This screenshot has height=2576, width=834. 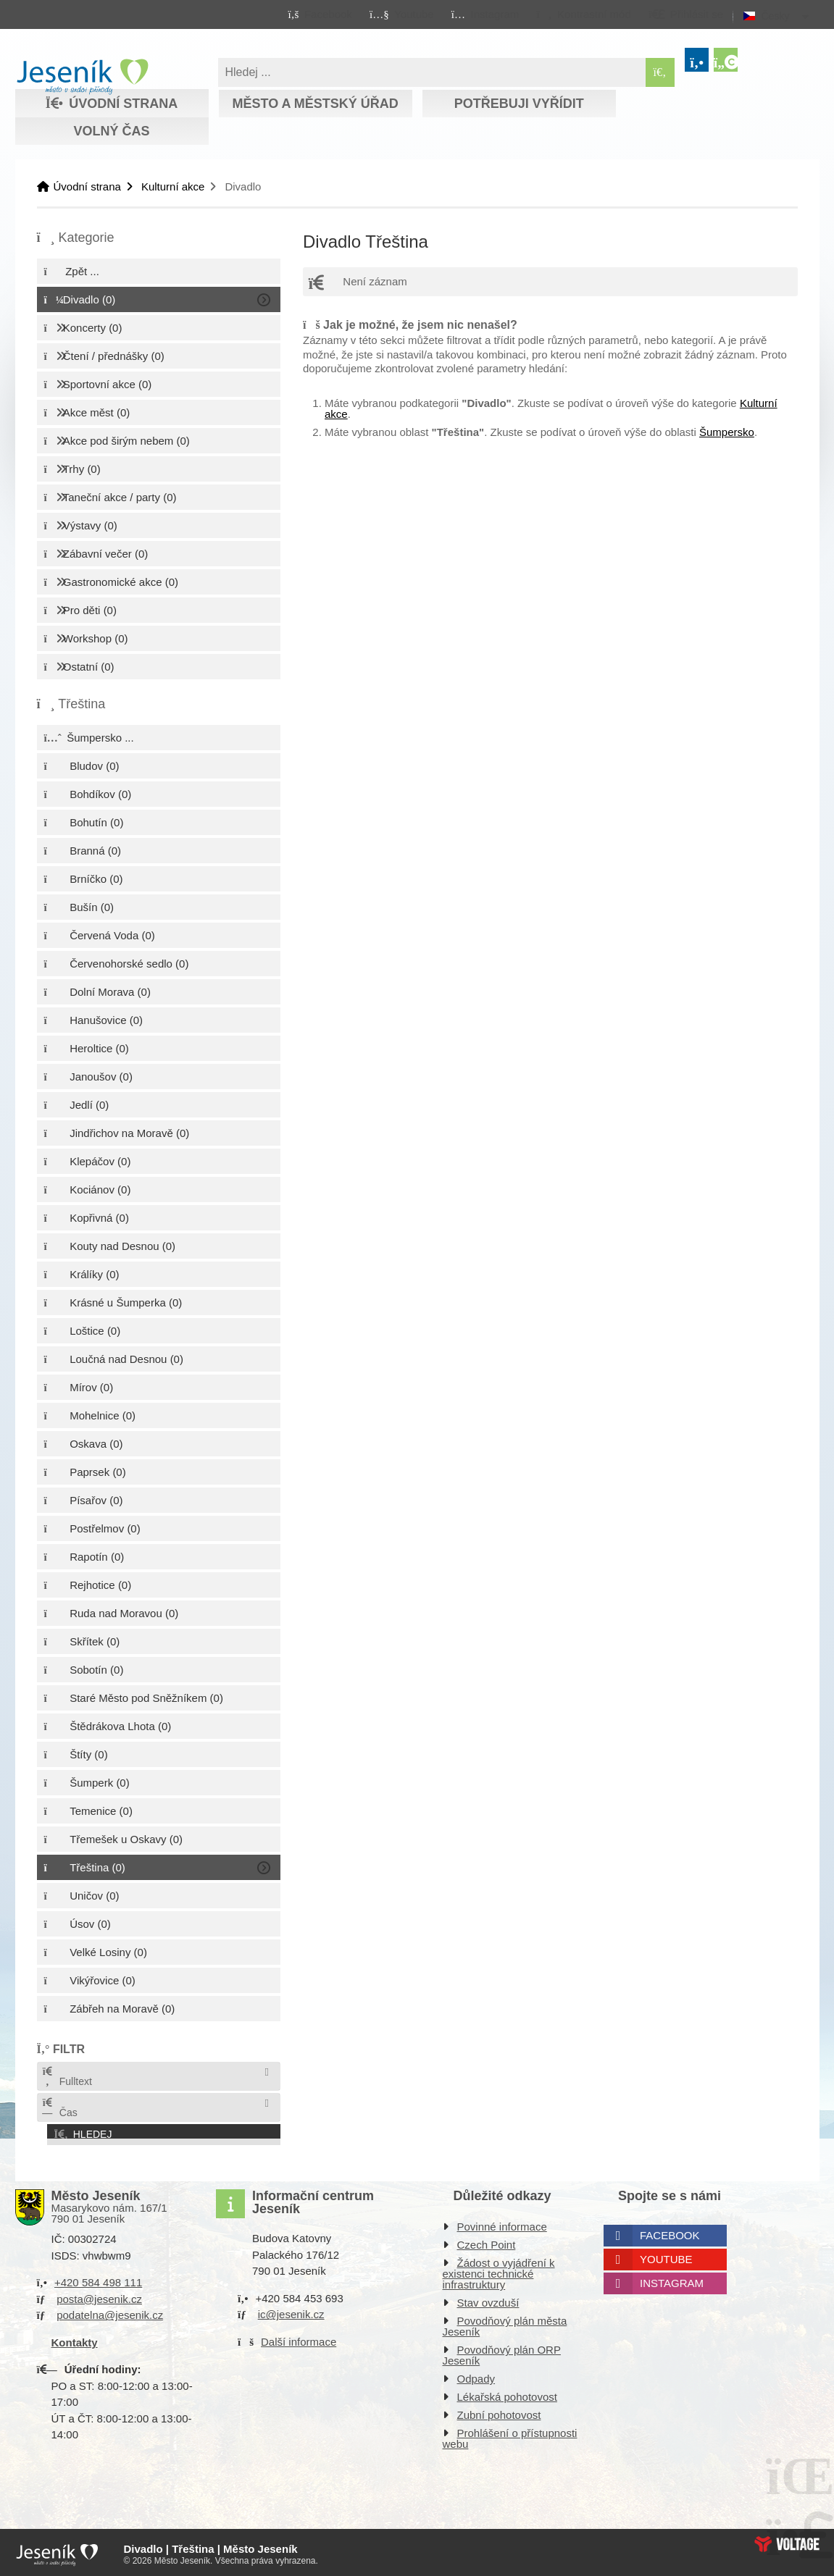 I want to click on Stav ovzduší, so click(x=488, y=2300).